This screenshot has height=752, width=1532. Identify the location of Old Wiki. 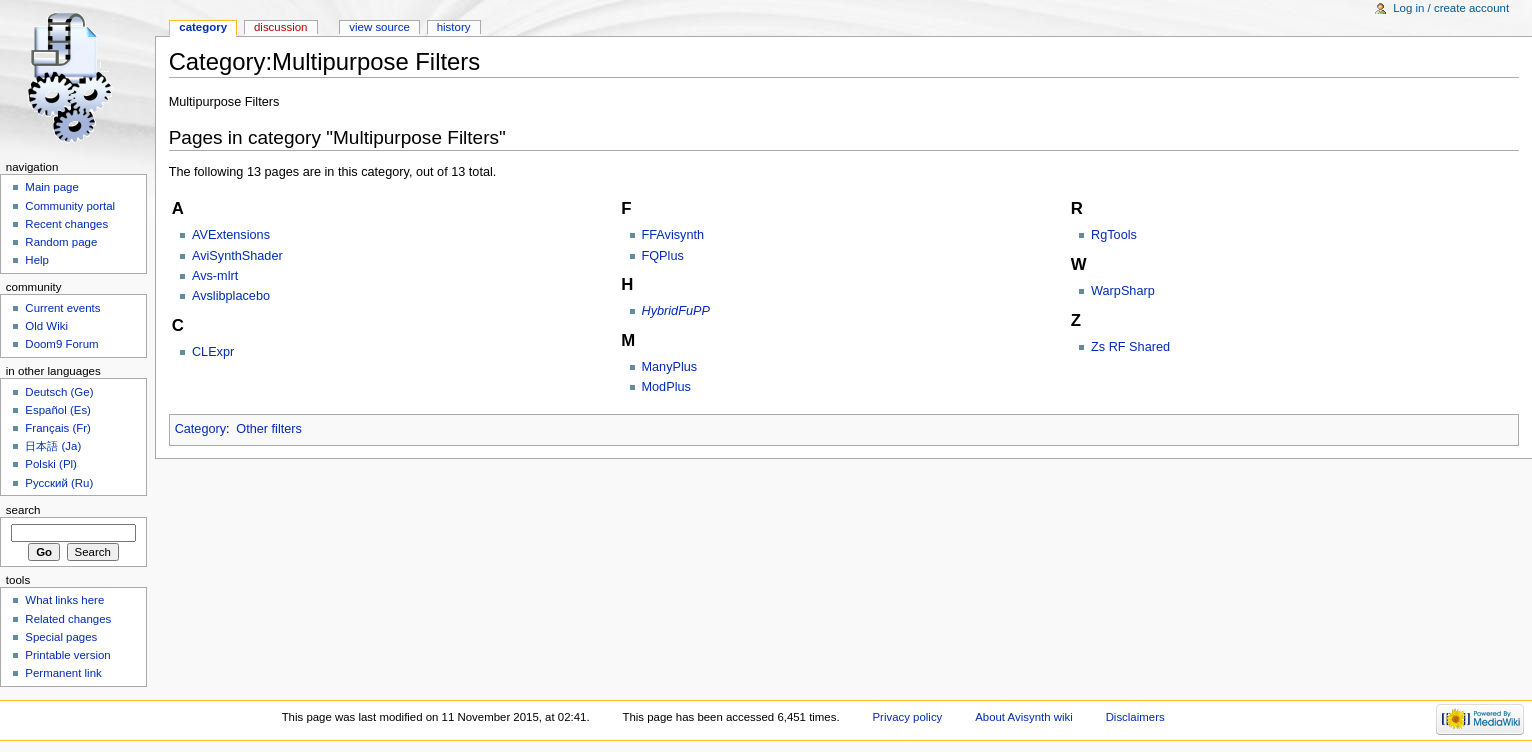
(46, 326).